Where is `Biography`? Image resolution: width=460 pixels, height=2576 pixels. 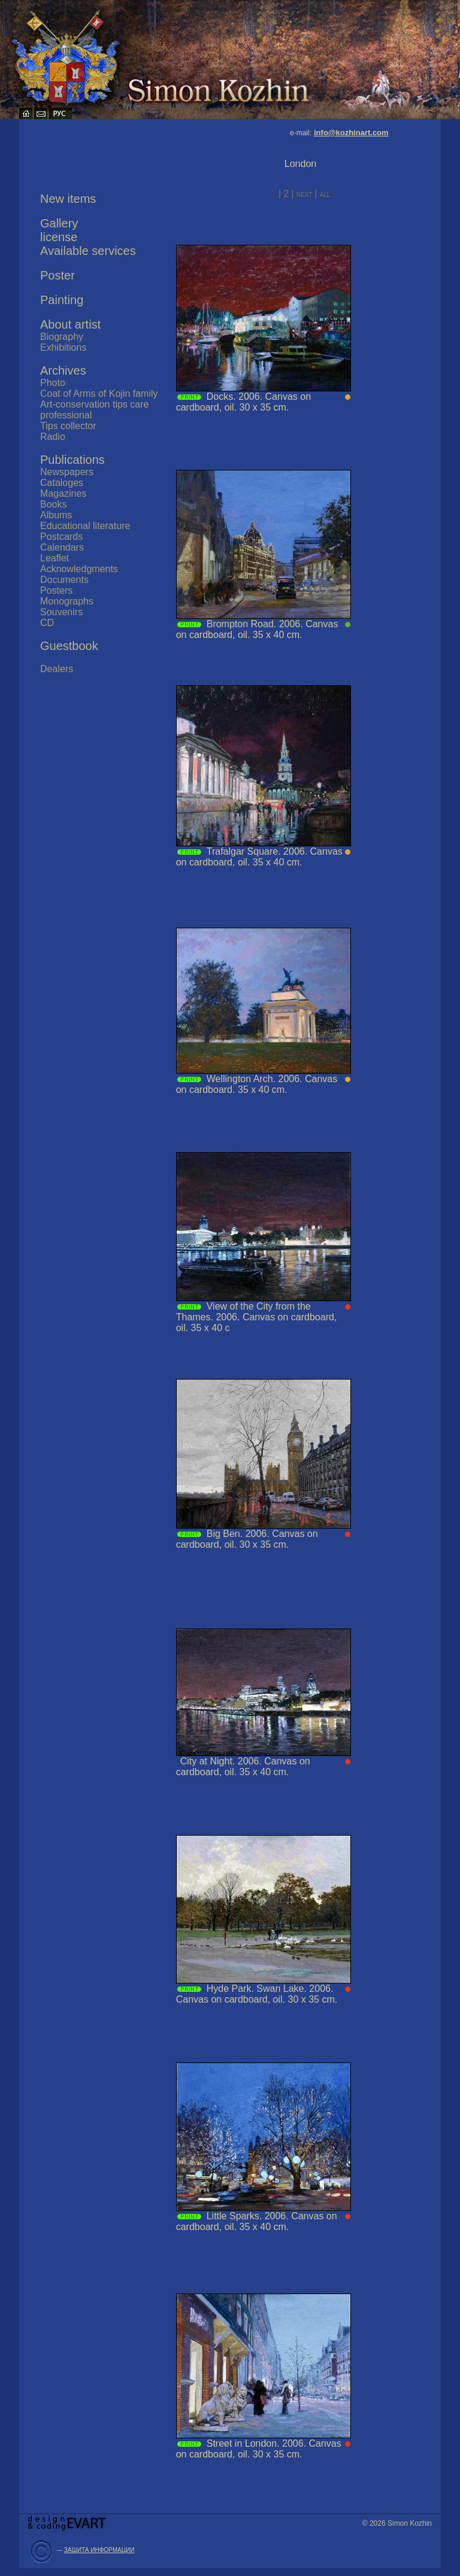 Biography is located at coordinates (61, 337).